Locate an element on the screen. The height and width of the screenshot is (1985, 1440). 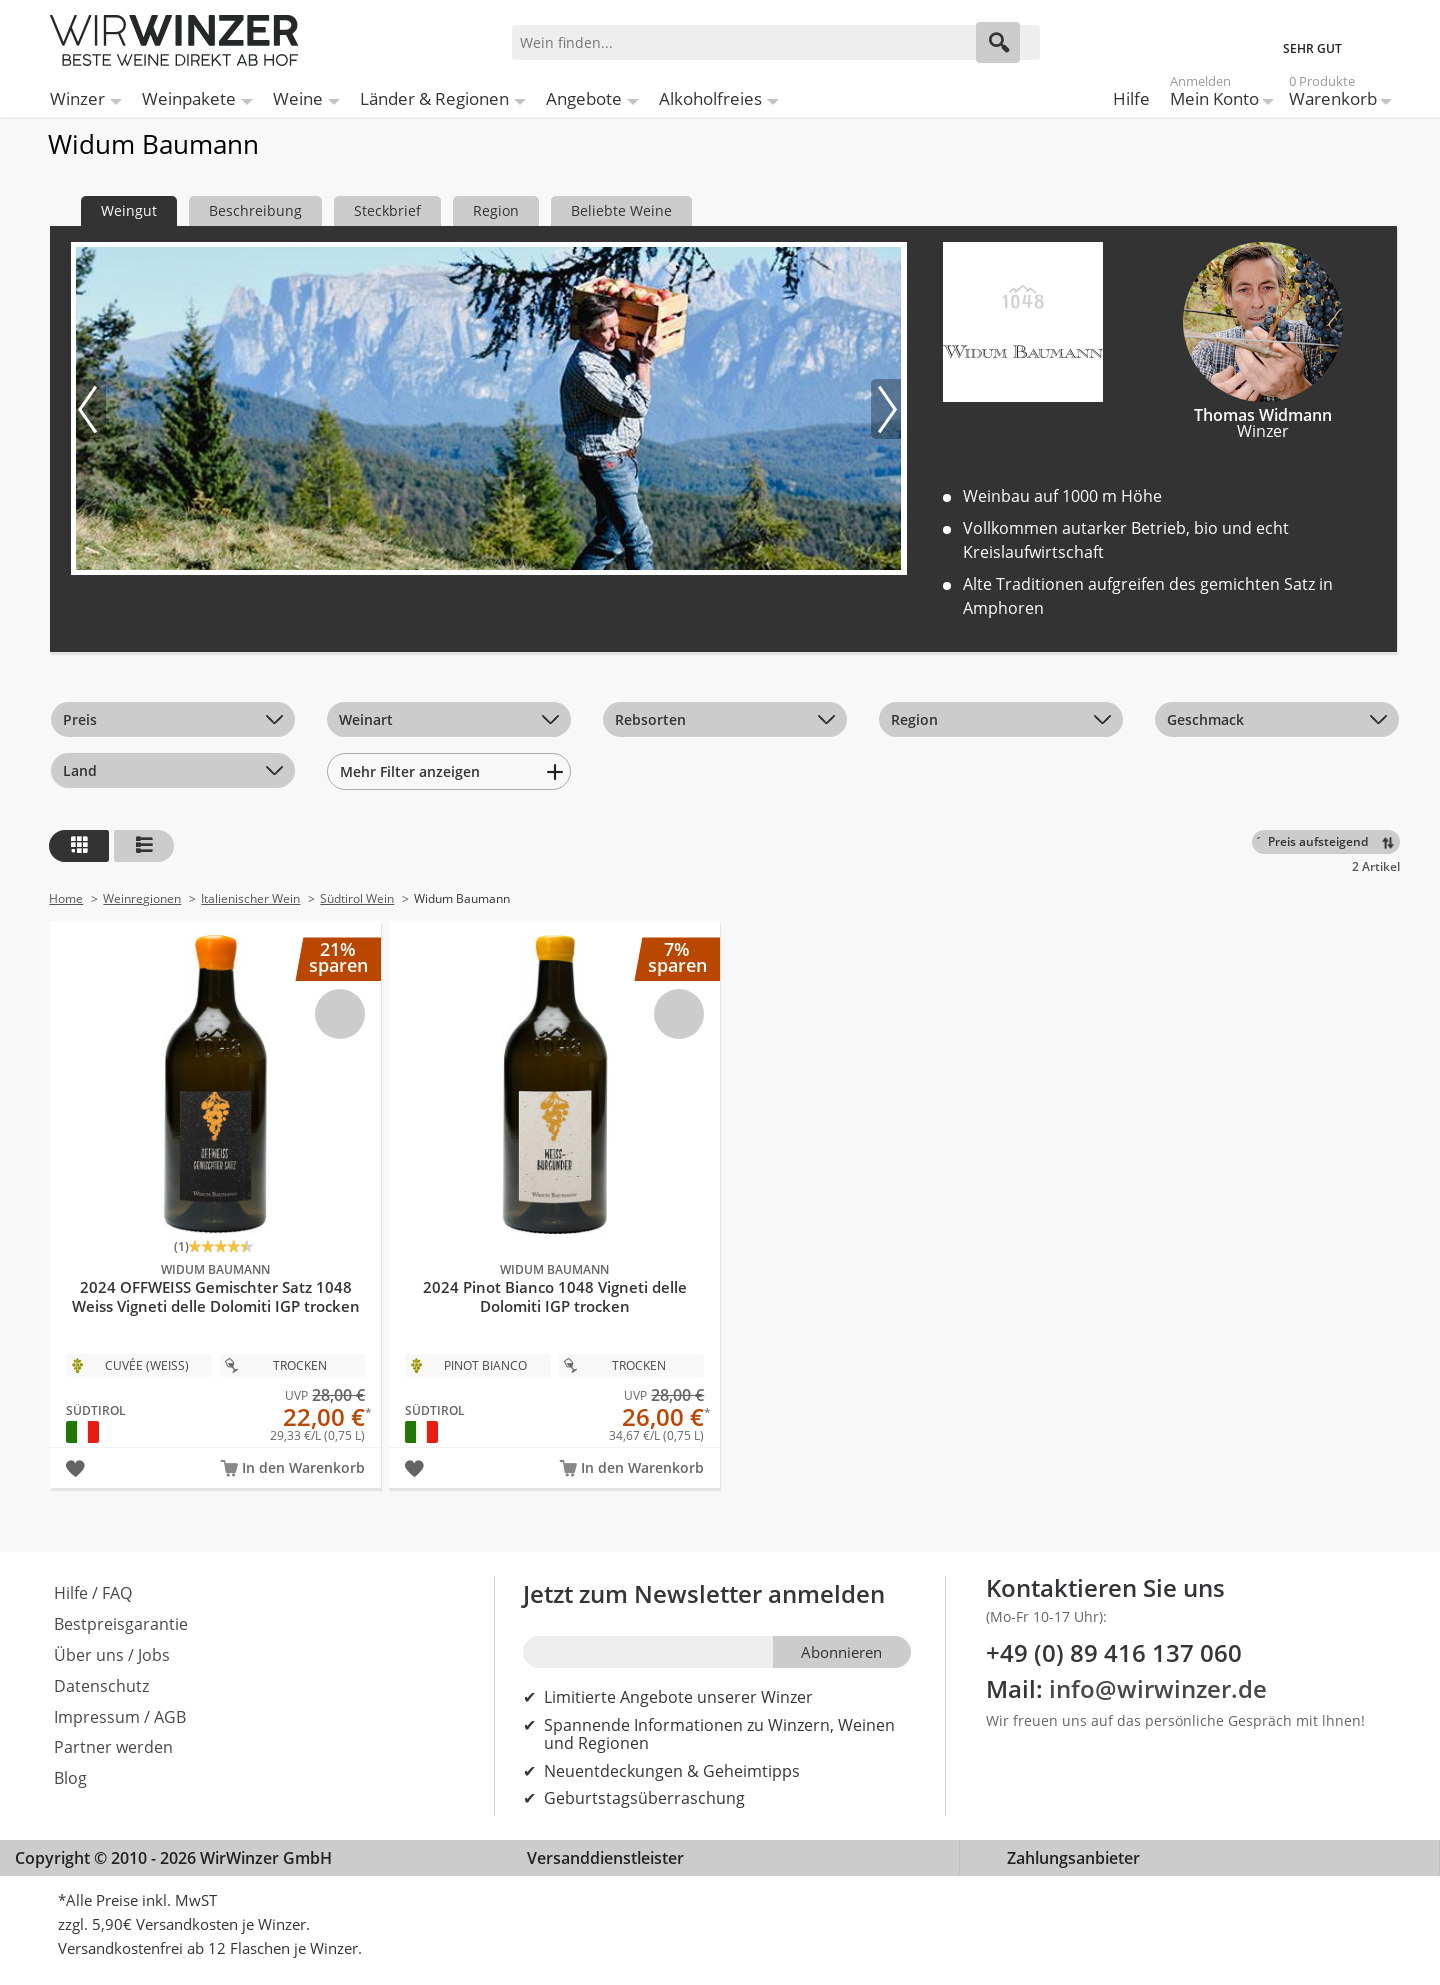
Winzer is located at coordinates (77, 98).